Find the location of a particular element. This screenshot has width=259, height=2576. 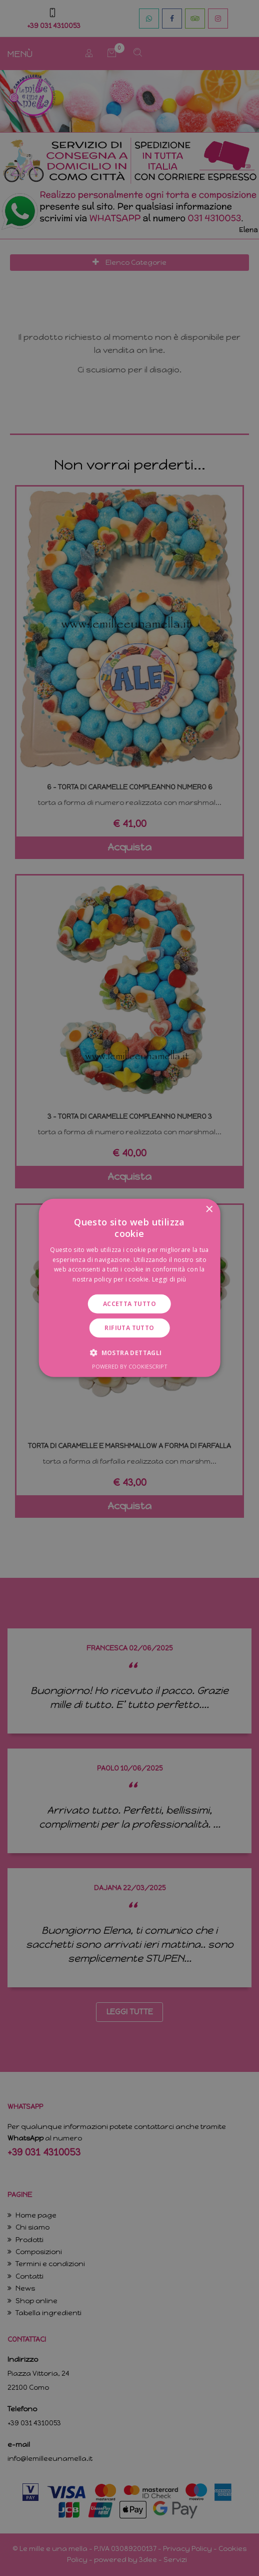

[button] is located at coordinates (129, 1353).